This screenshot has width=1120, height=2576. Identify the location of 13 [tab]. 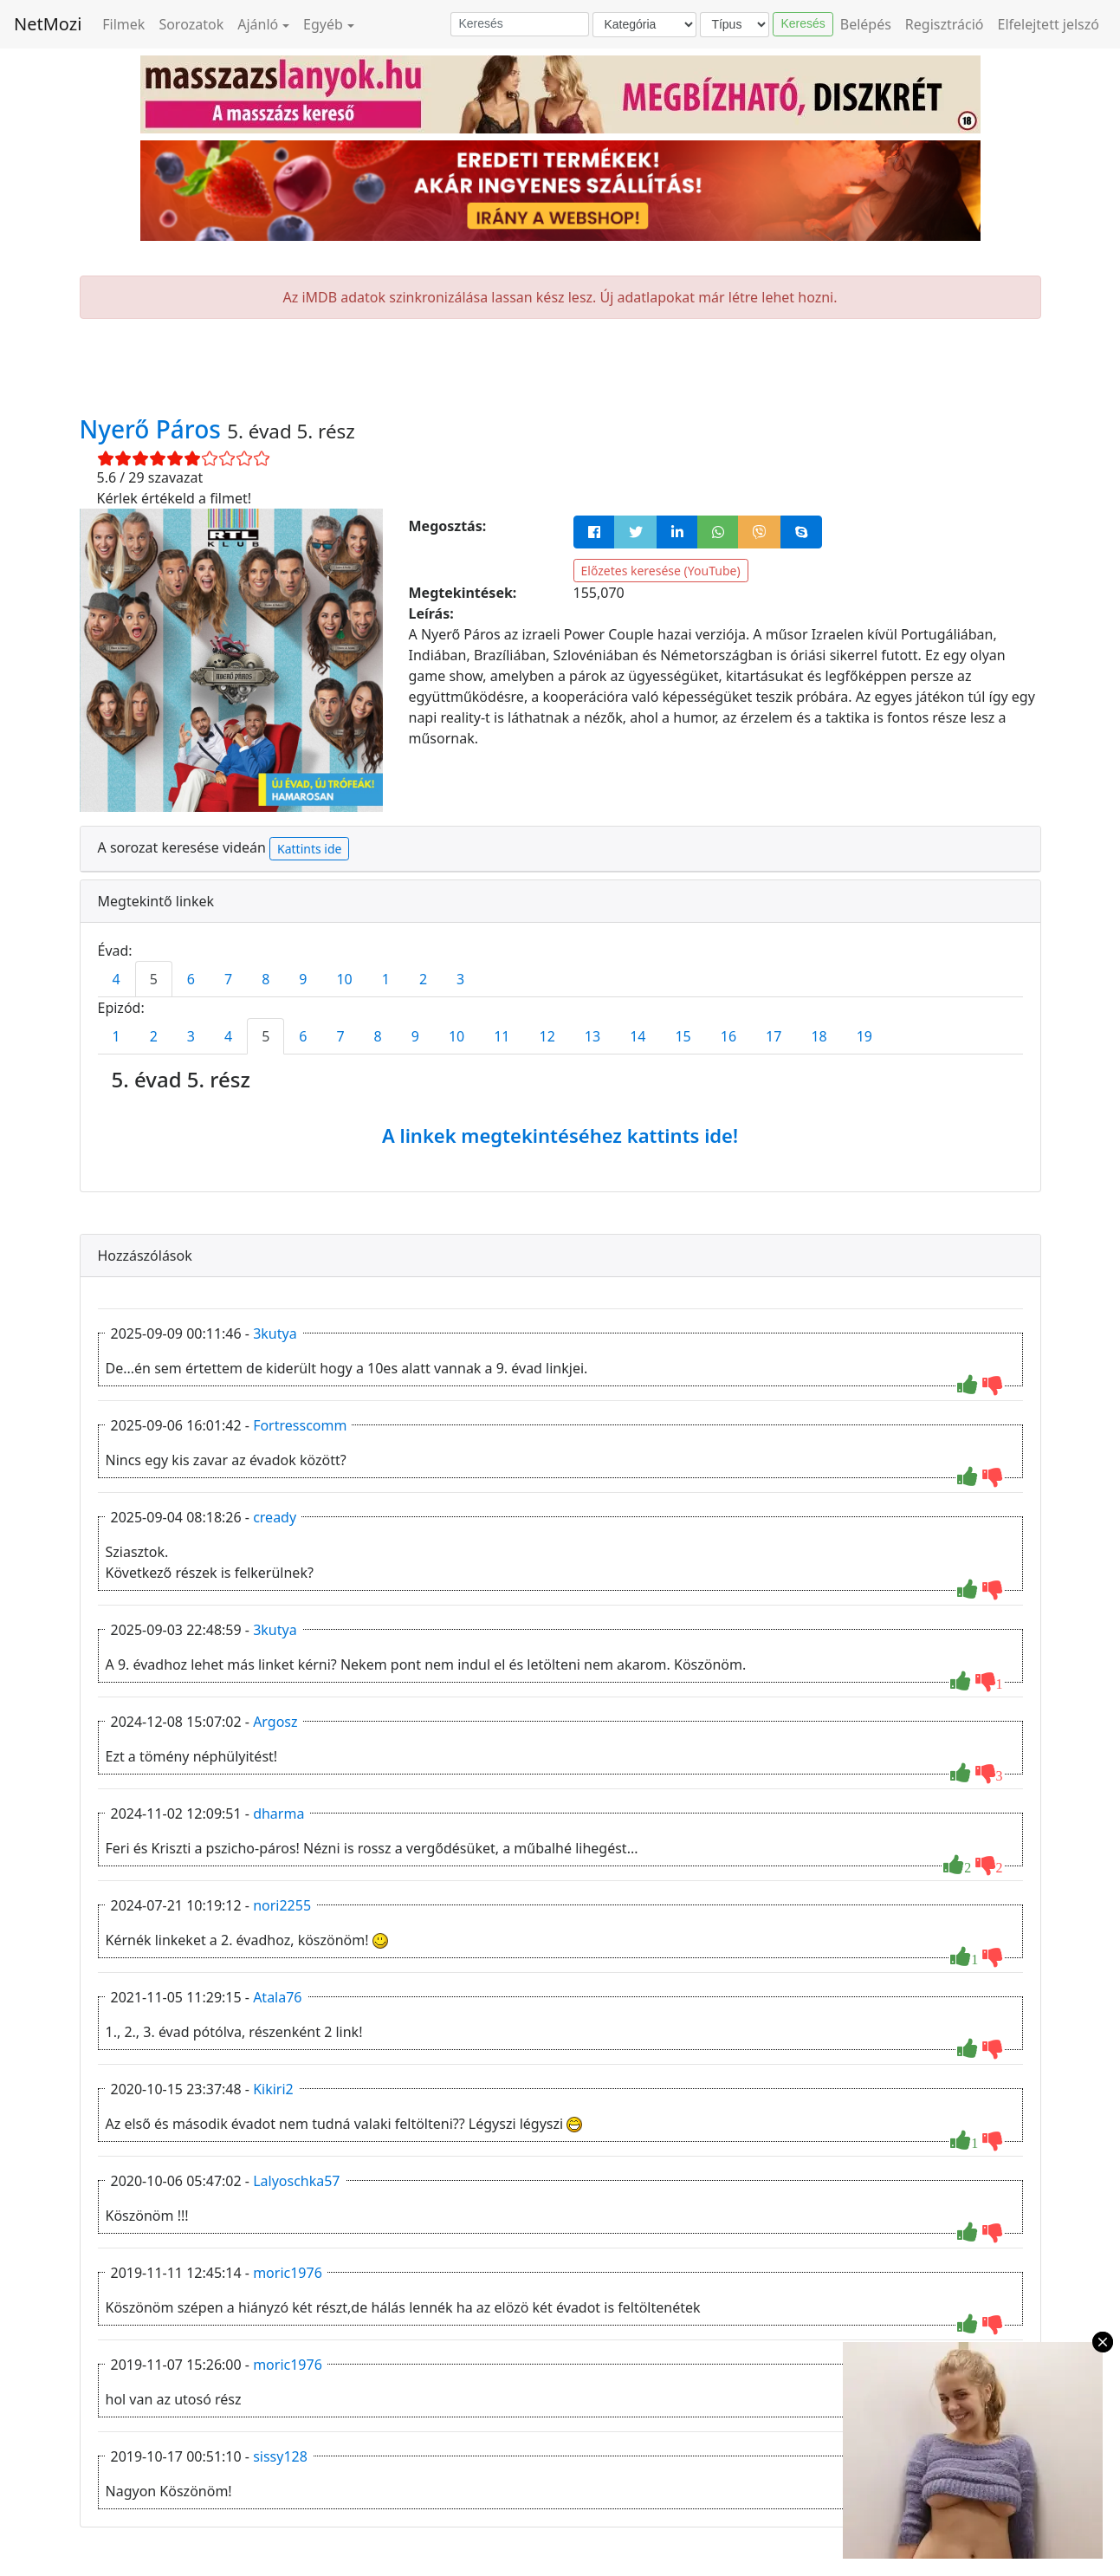
(592, 1036).